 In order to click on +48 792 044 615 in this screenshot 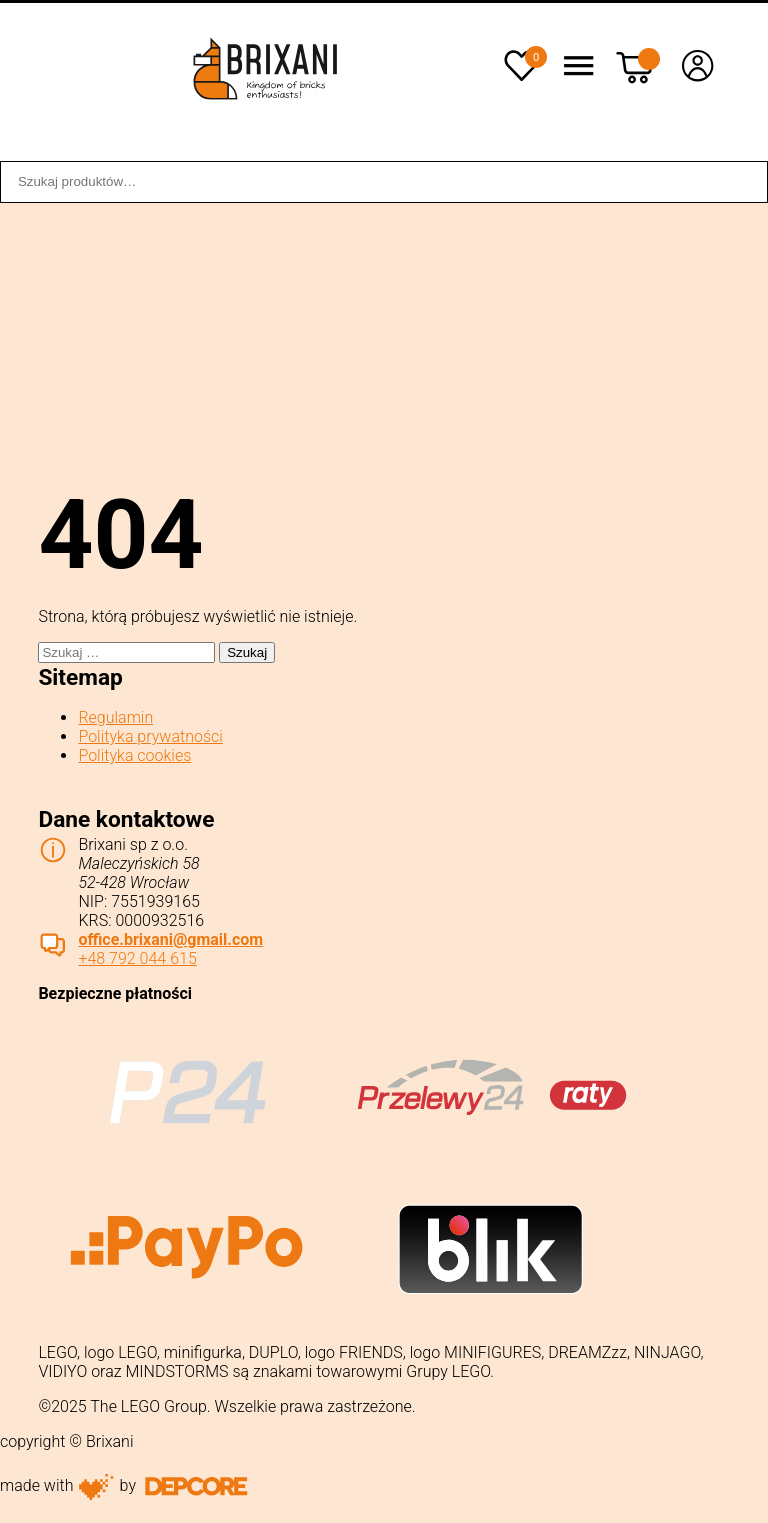, I will do `click(137, 958)`.